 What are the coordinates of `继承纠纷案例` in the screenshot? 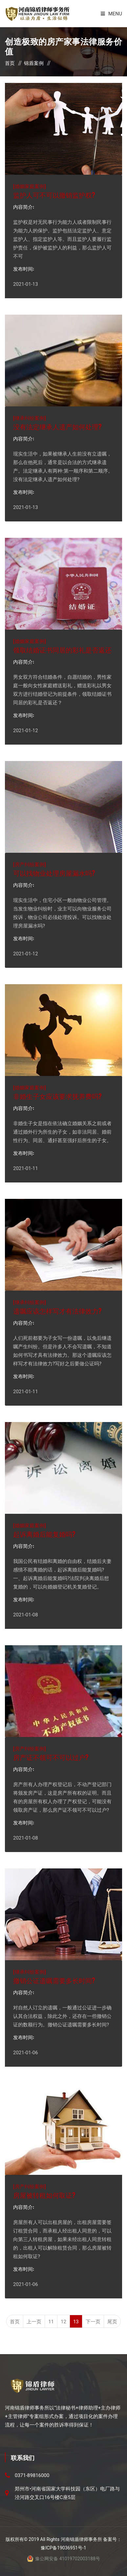 It's located at (29, 417).